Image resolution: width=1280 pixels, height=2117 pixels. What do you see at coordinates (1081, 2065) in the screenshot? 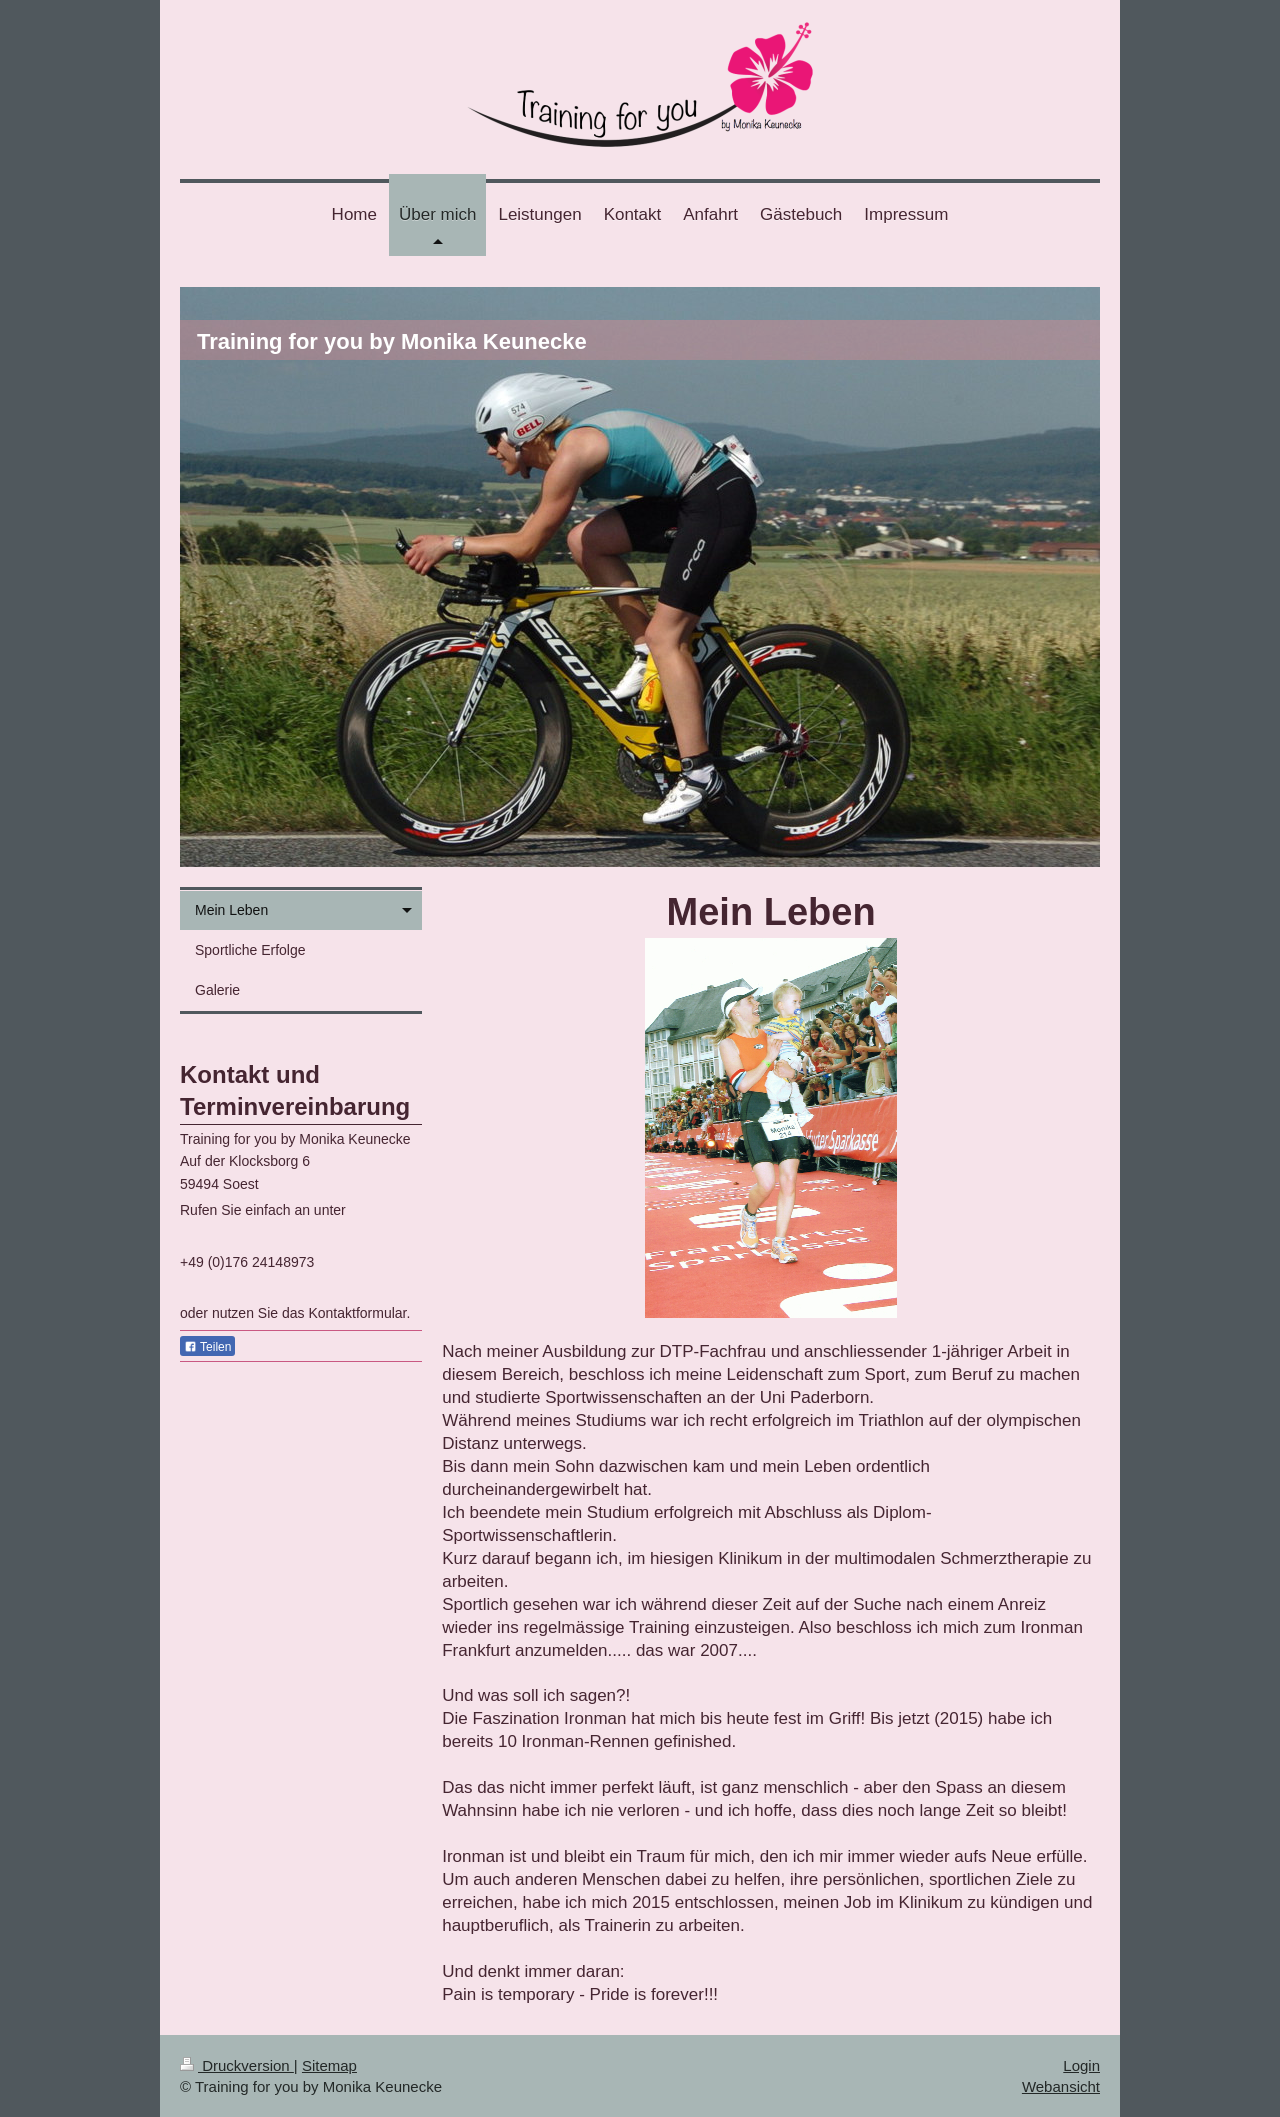
I see `Login` at bounding box center [1081, 2065].